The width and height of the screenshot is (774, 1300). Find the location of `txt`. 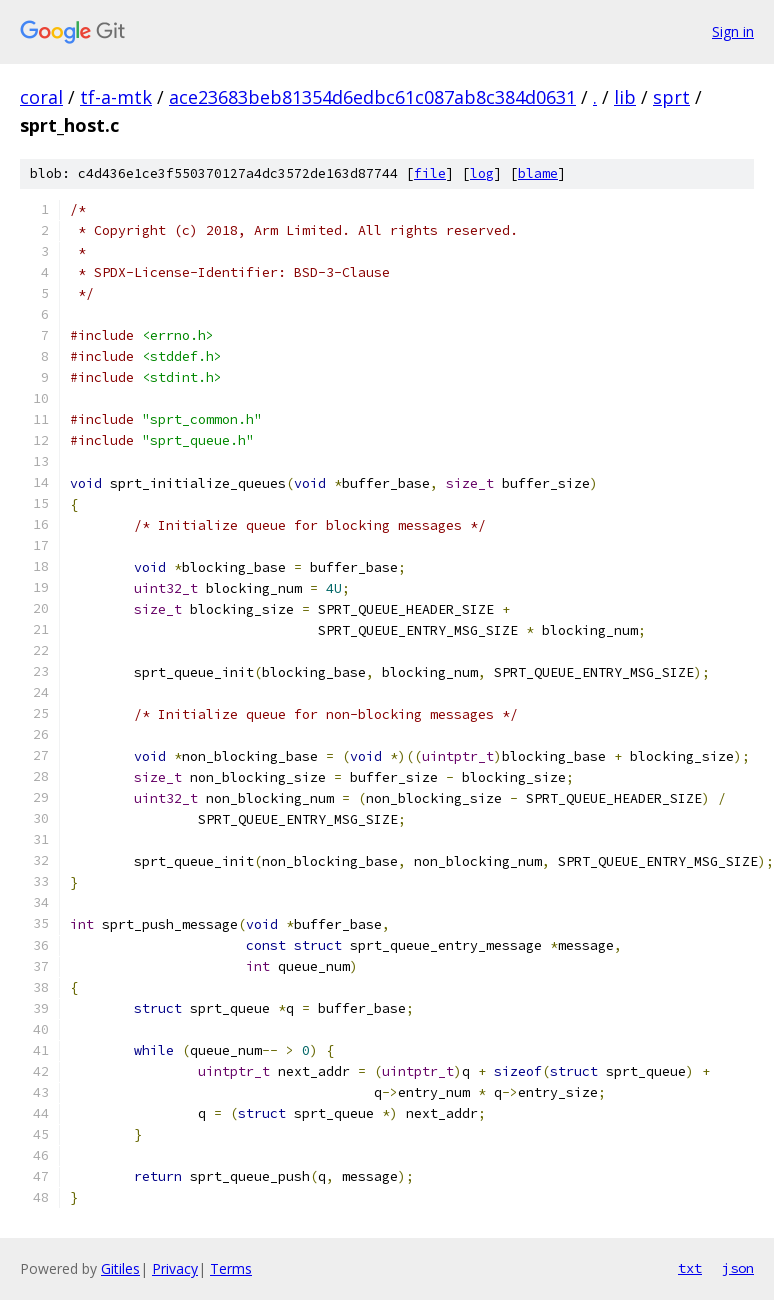

txt is located at coordinates (690, 1268).